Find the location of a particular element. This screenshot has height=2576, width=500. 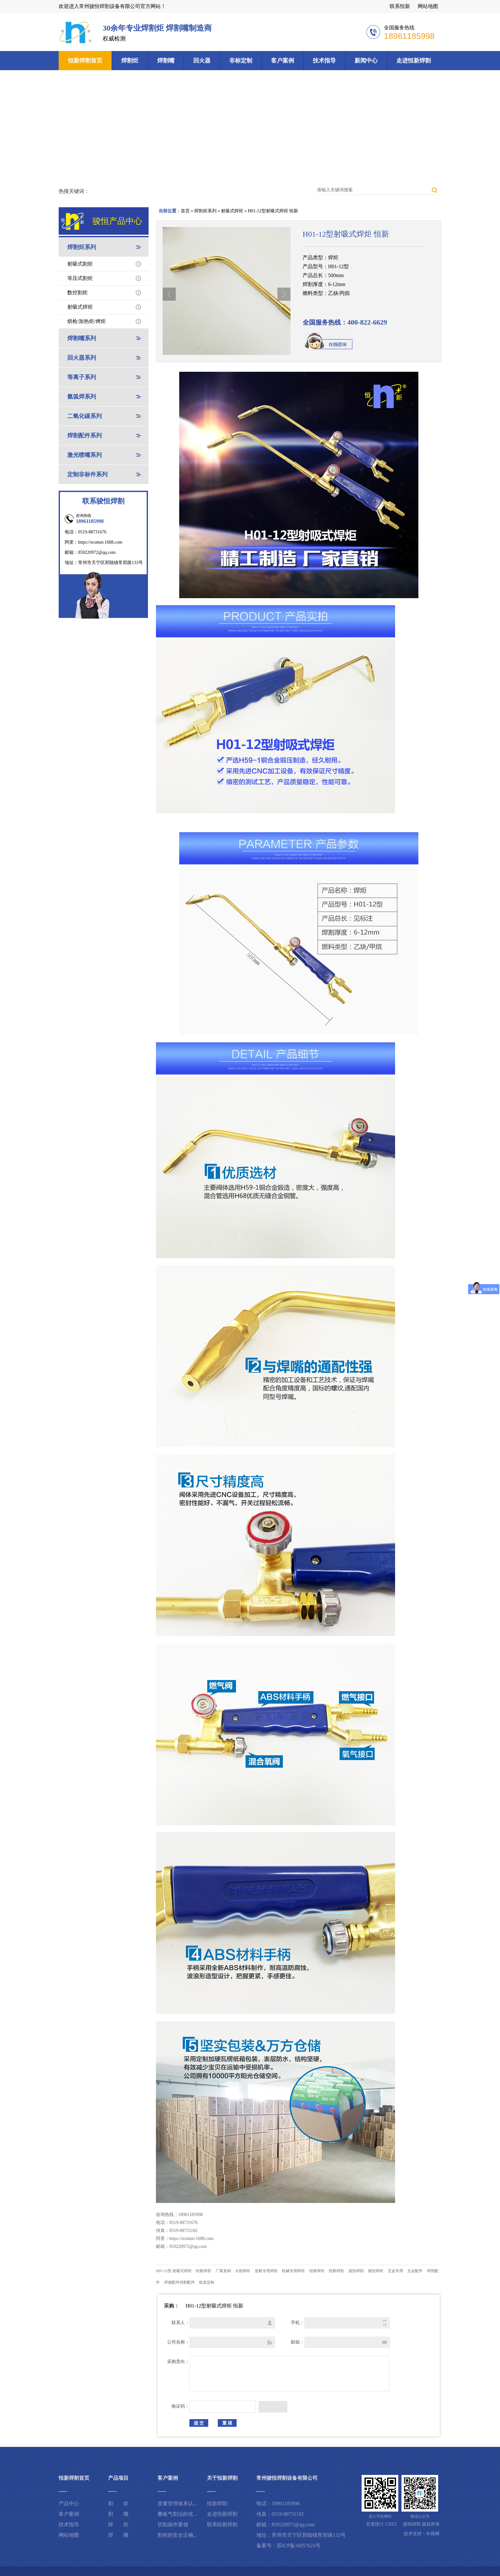

牛商网 is located at coordinates (432, 2533).